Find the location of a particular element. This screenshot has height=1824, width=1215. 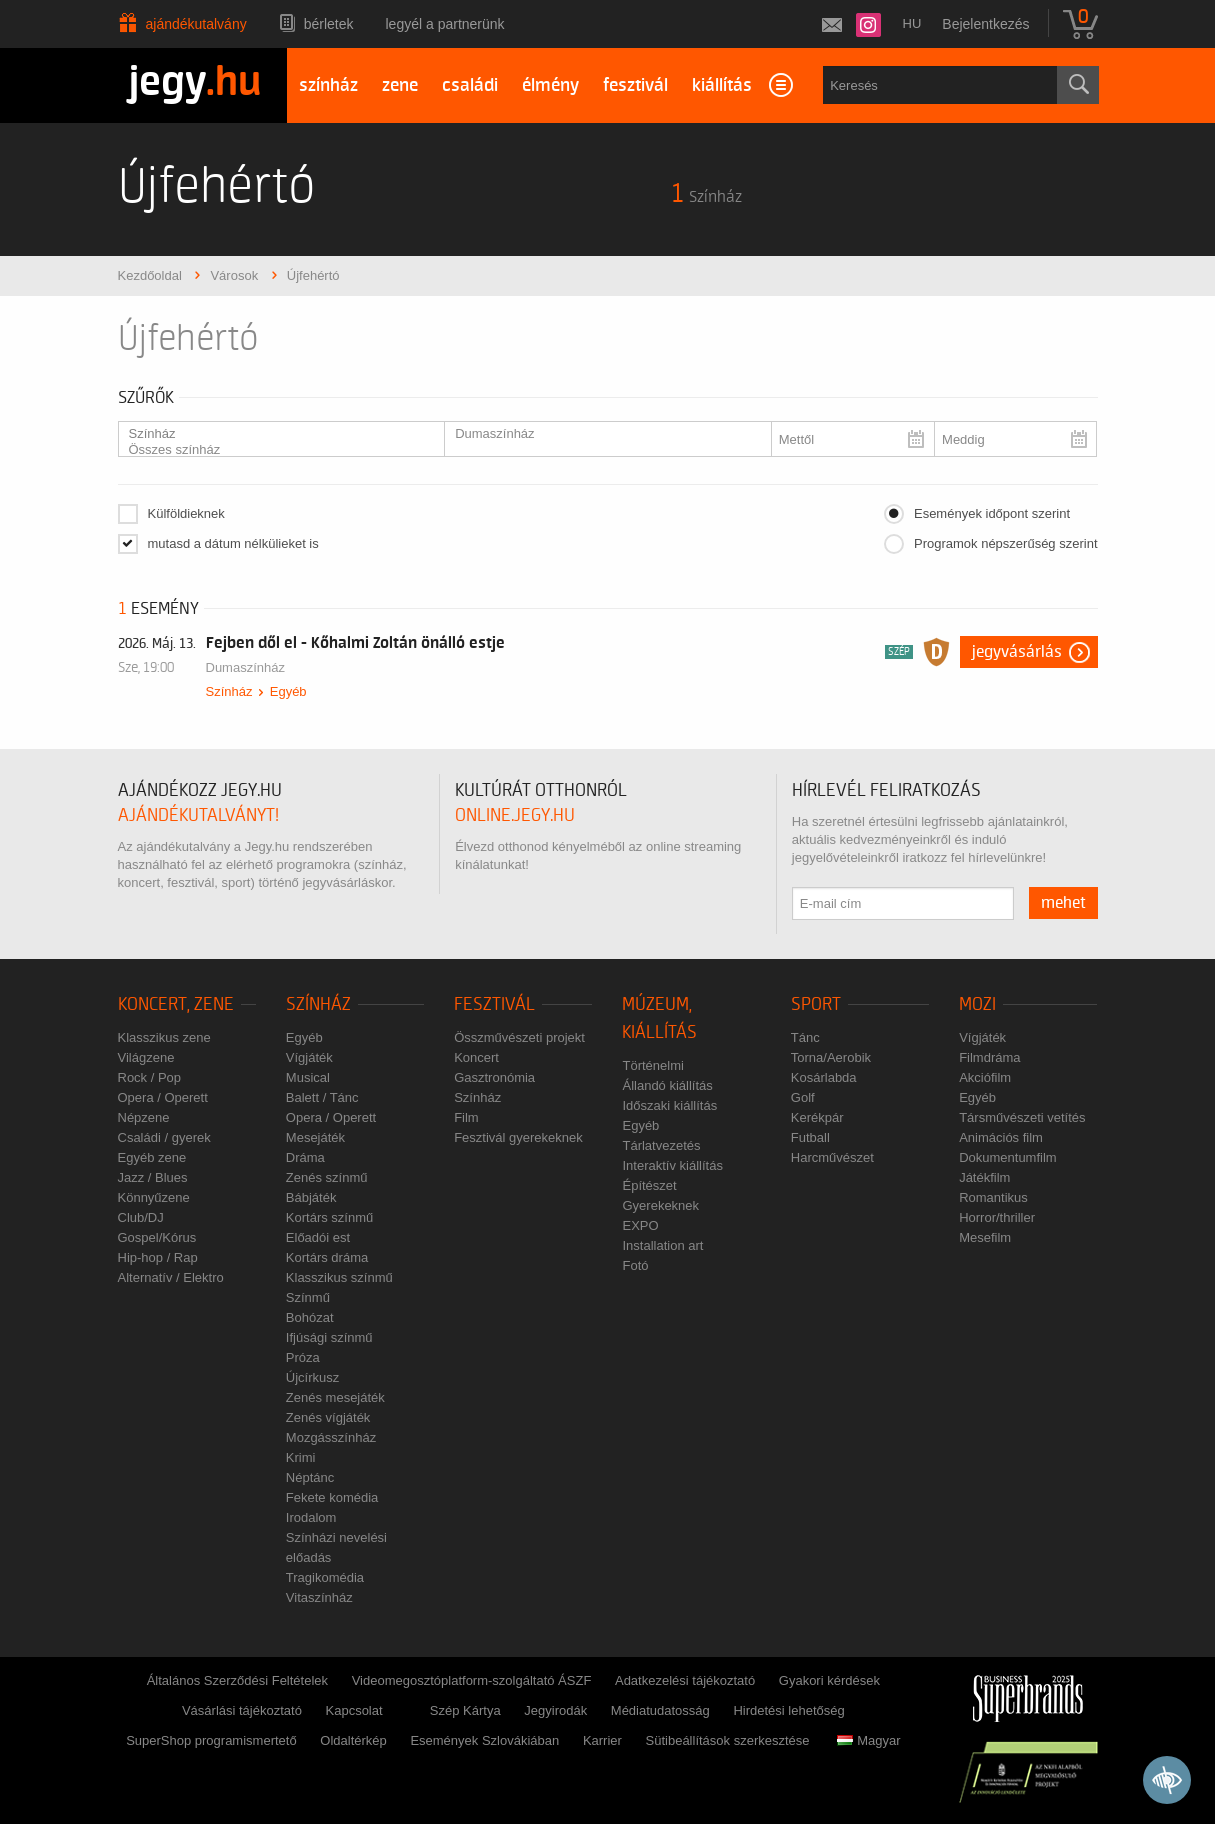

Krimi is located at coordinates (301, 1457).